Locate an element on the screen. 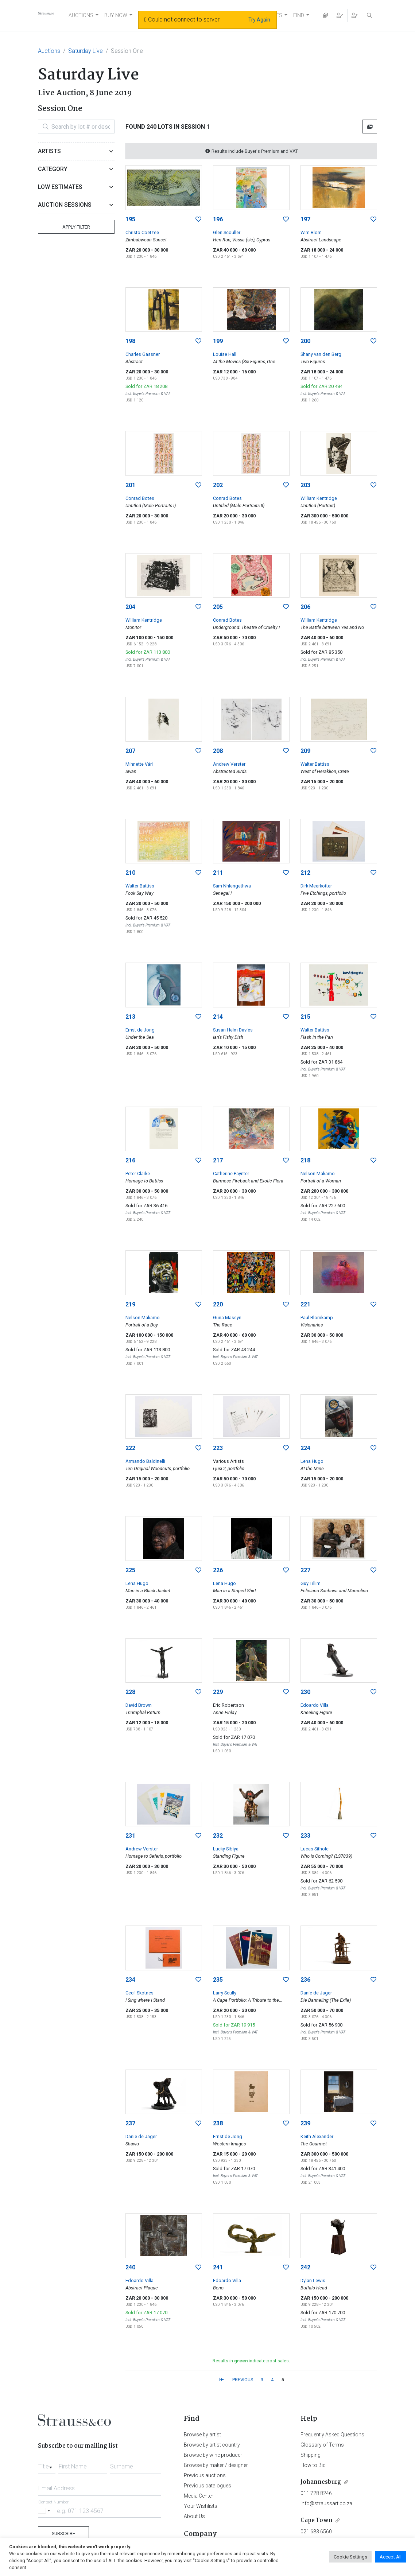 Image resolution: width=415 pixels, height=2576 pixels. 196 is located at coordinates (218, 219).